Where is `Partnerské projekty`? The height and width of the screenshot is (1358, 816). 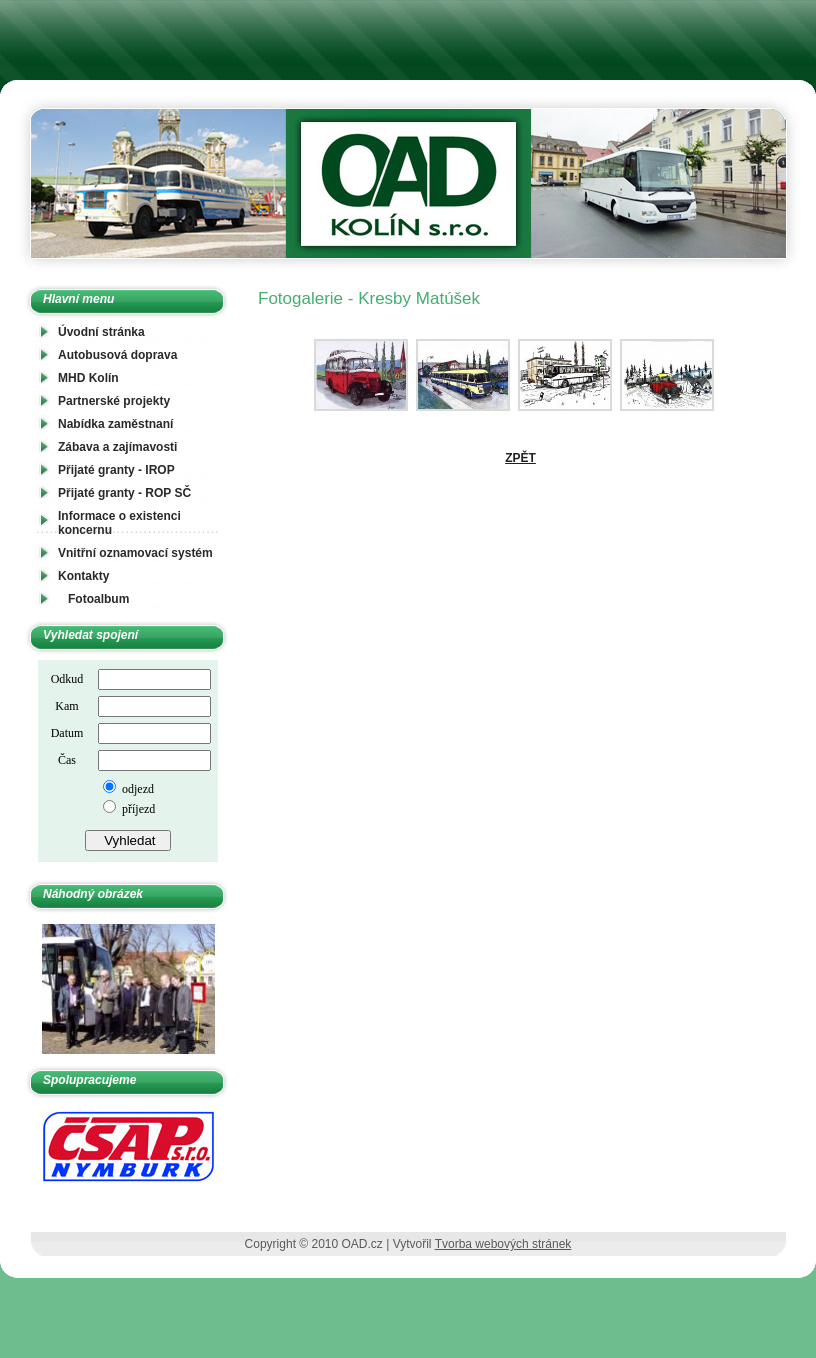 Partnerské projekty is located at coordinates (114, 401).